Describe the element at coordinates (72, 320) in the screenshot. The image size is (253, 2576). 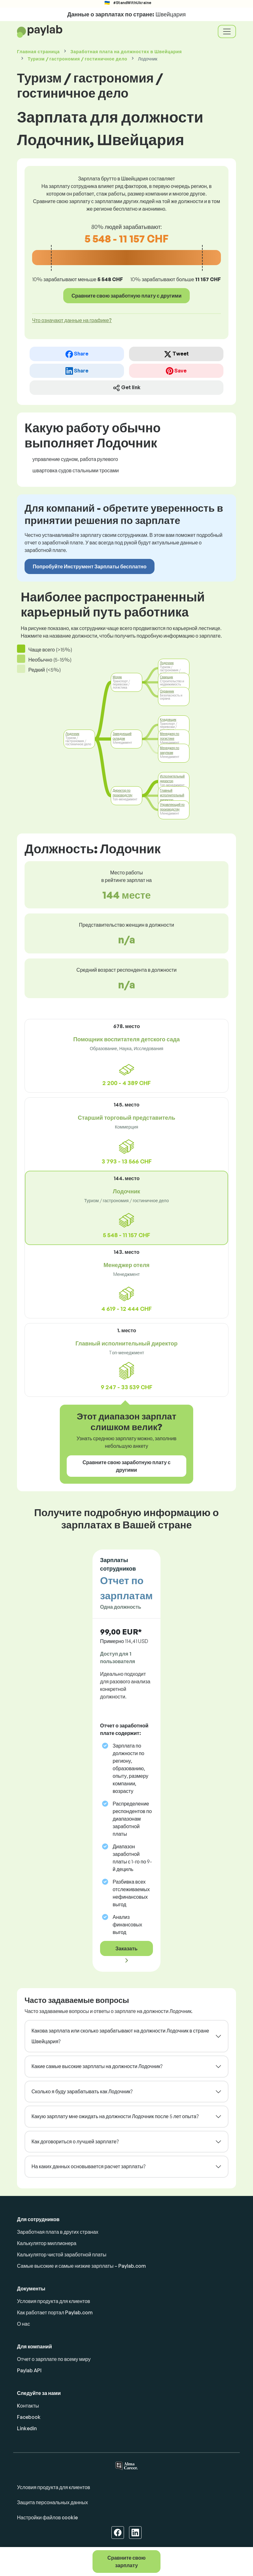
I see `Что означают данные на графике? [button]` at that location.